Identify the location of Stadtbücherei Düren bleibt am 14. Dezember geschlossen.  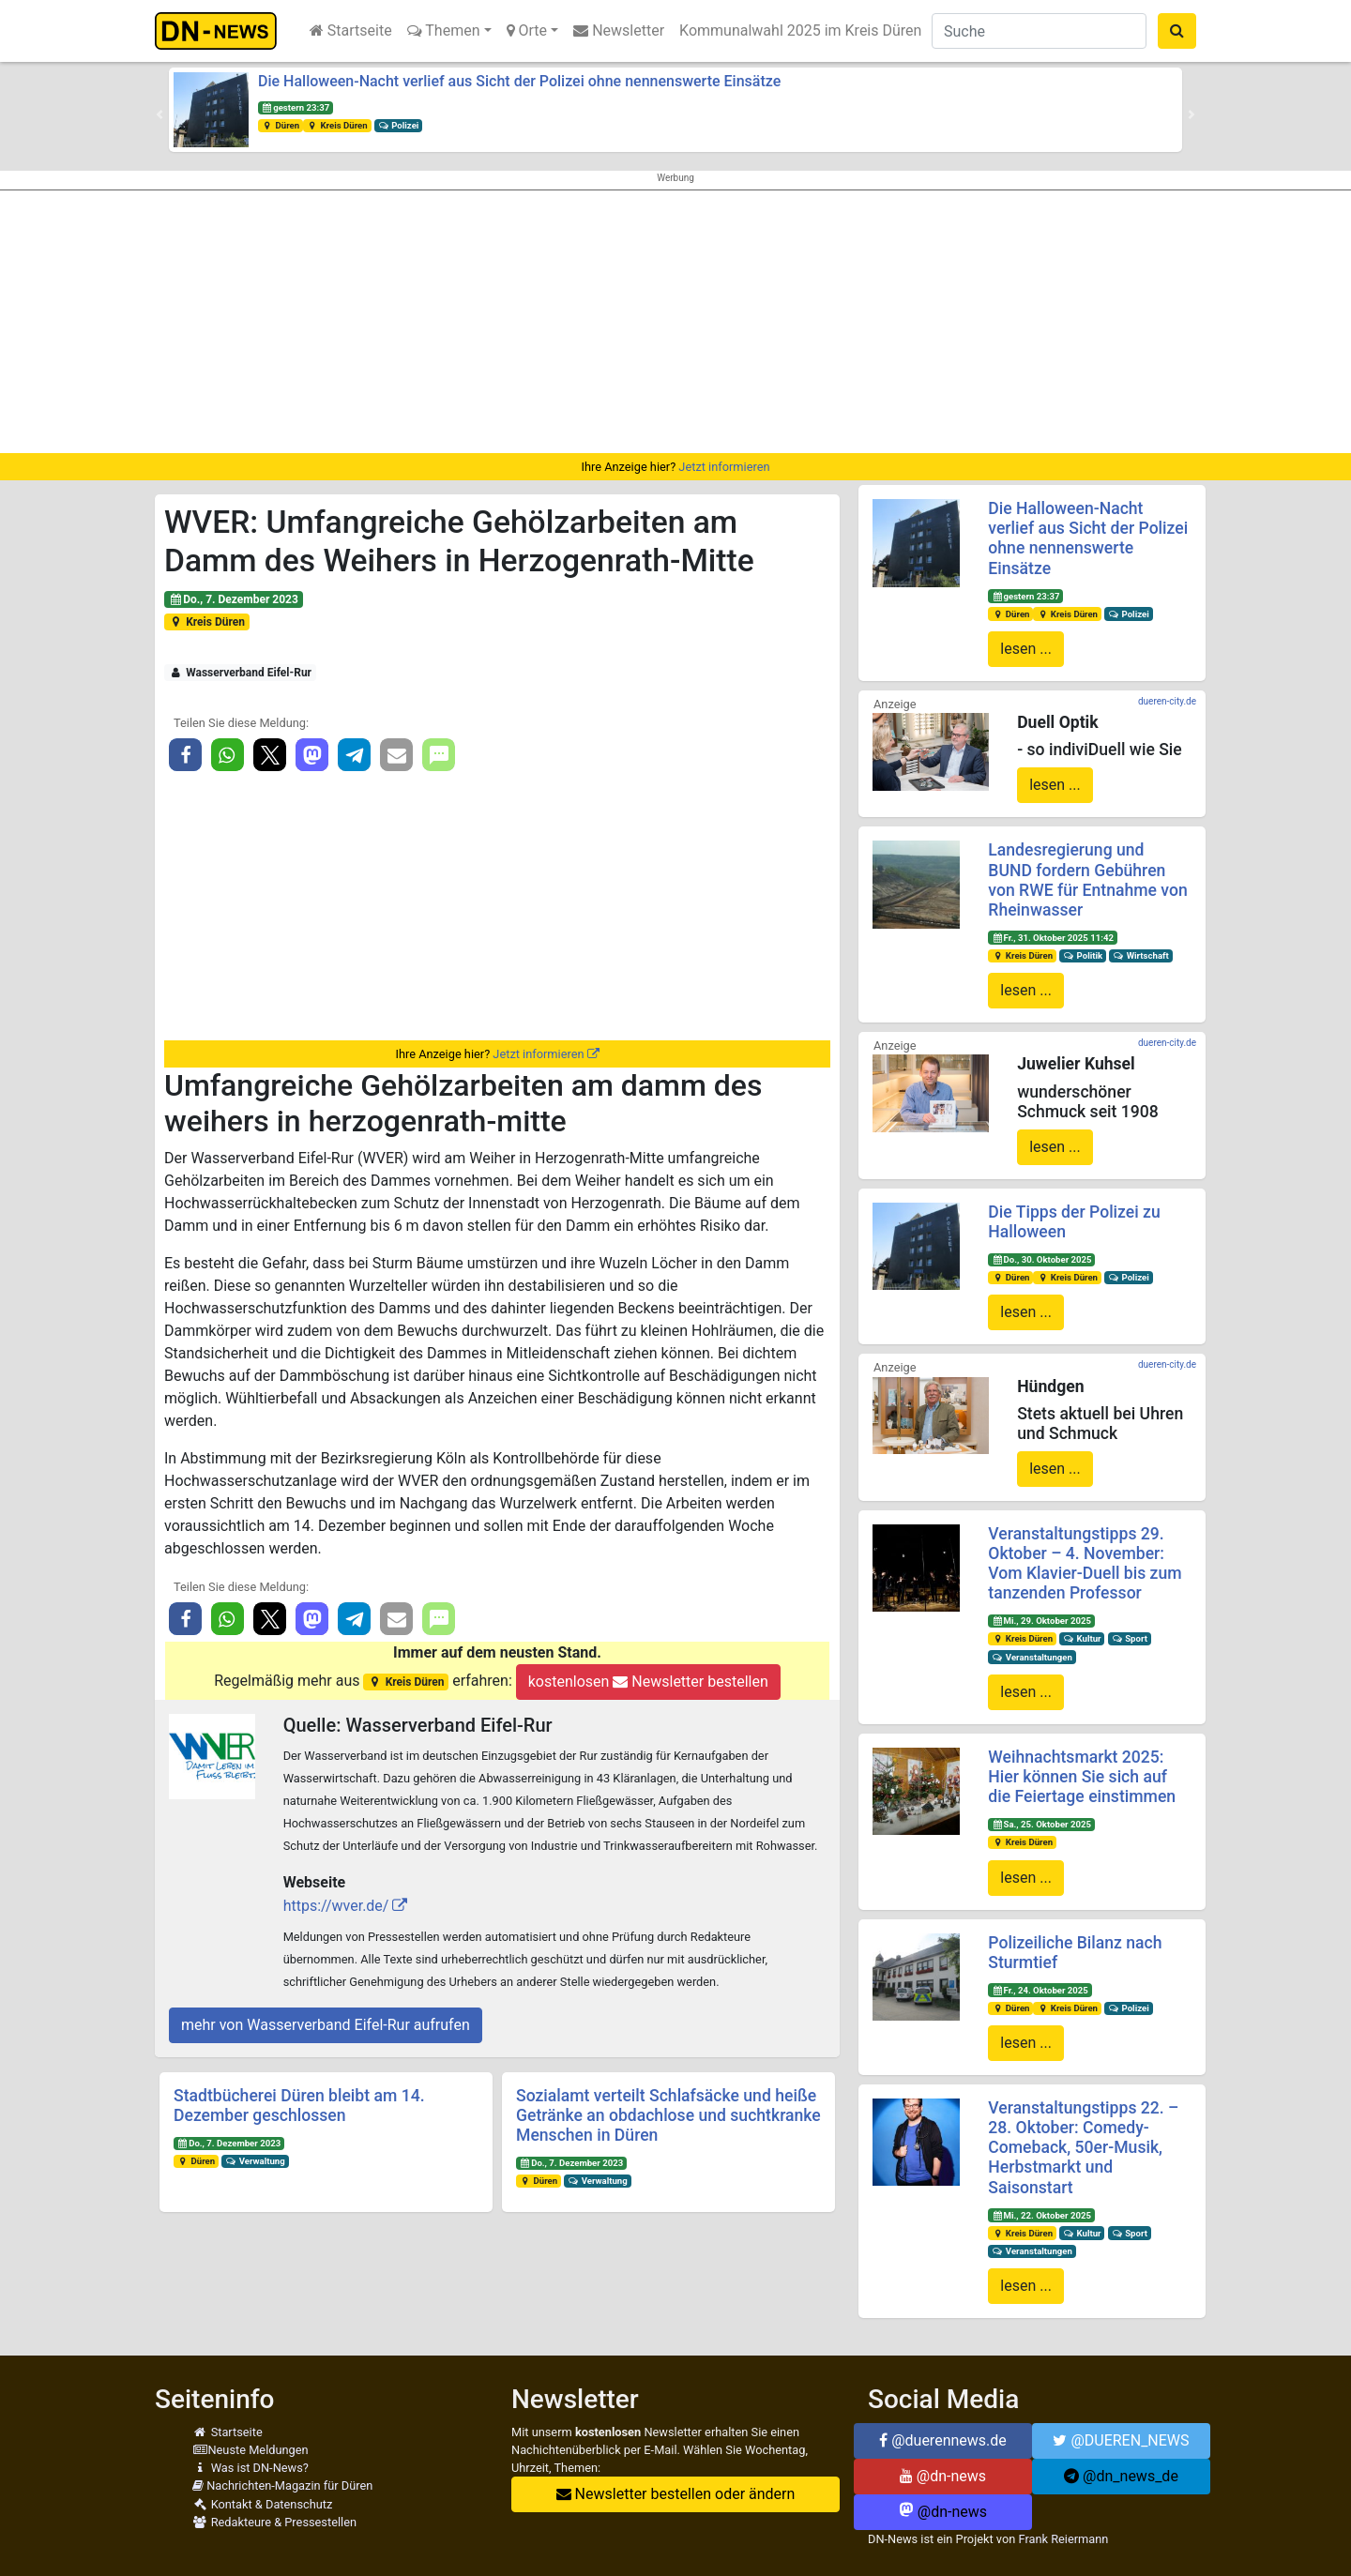
(299, 2105).